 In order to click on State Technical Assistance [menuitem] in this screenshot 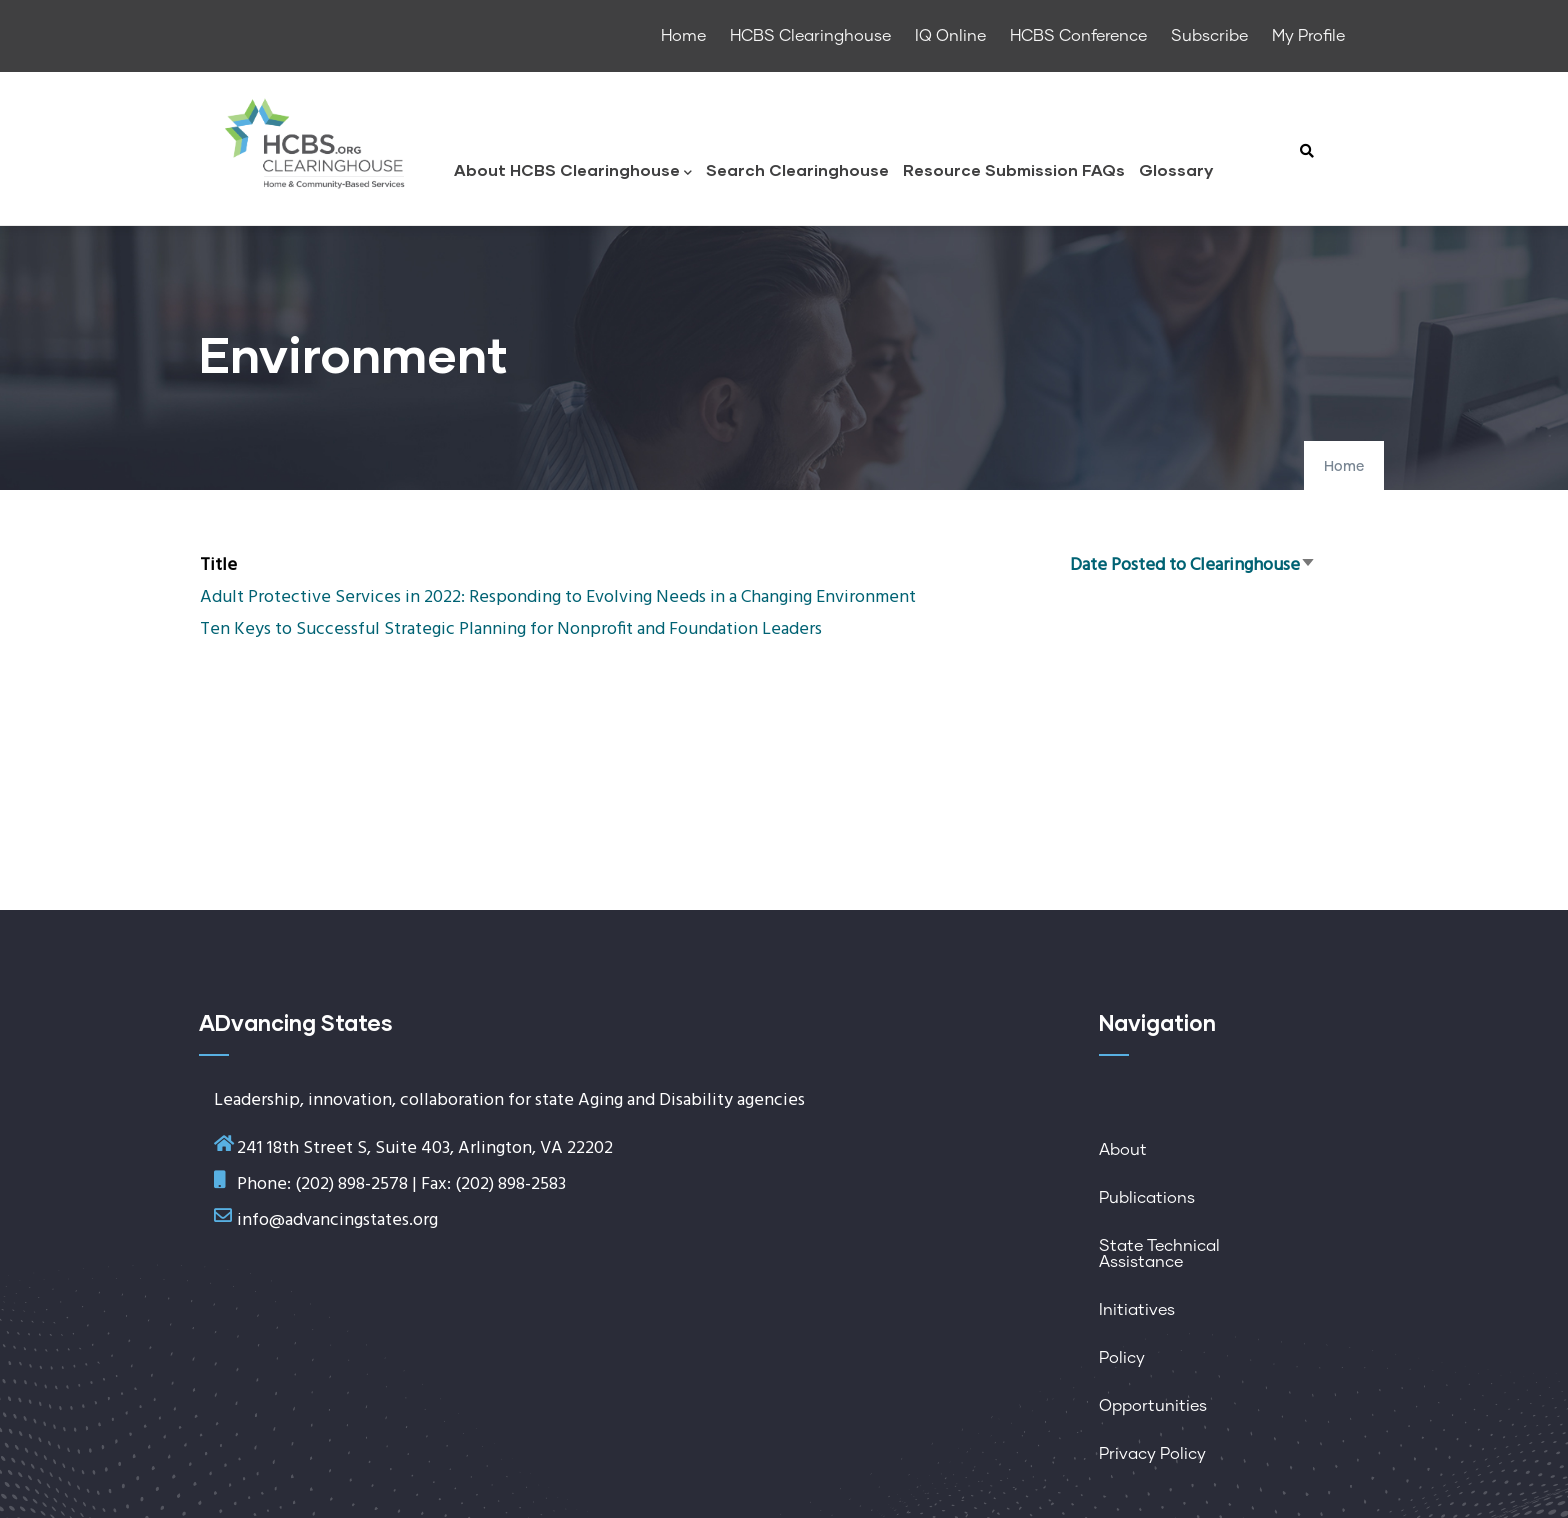, I will do `click(1159, 1254)`.